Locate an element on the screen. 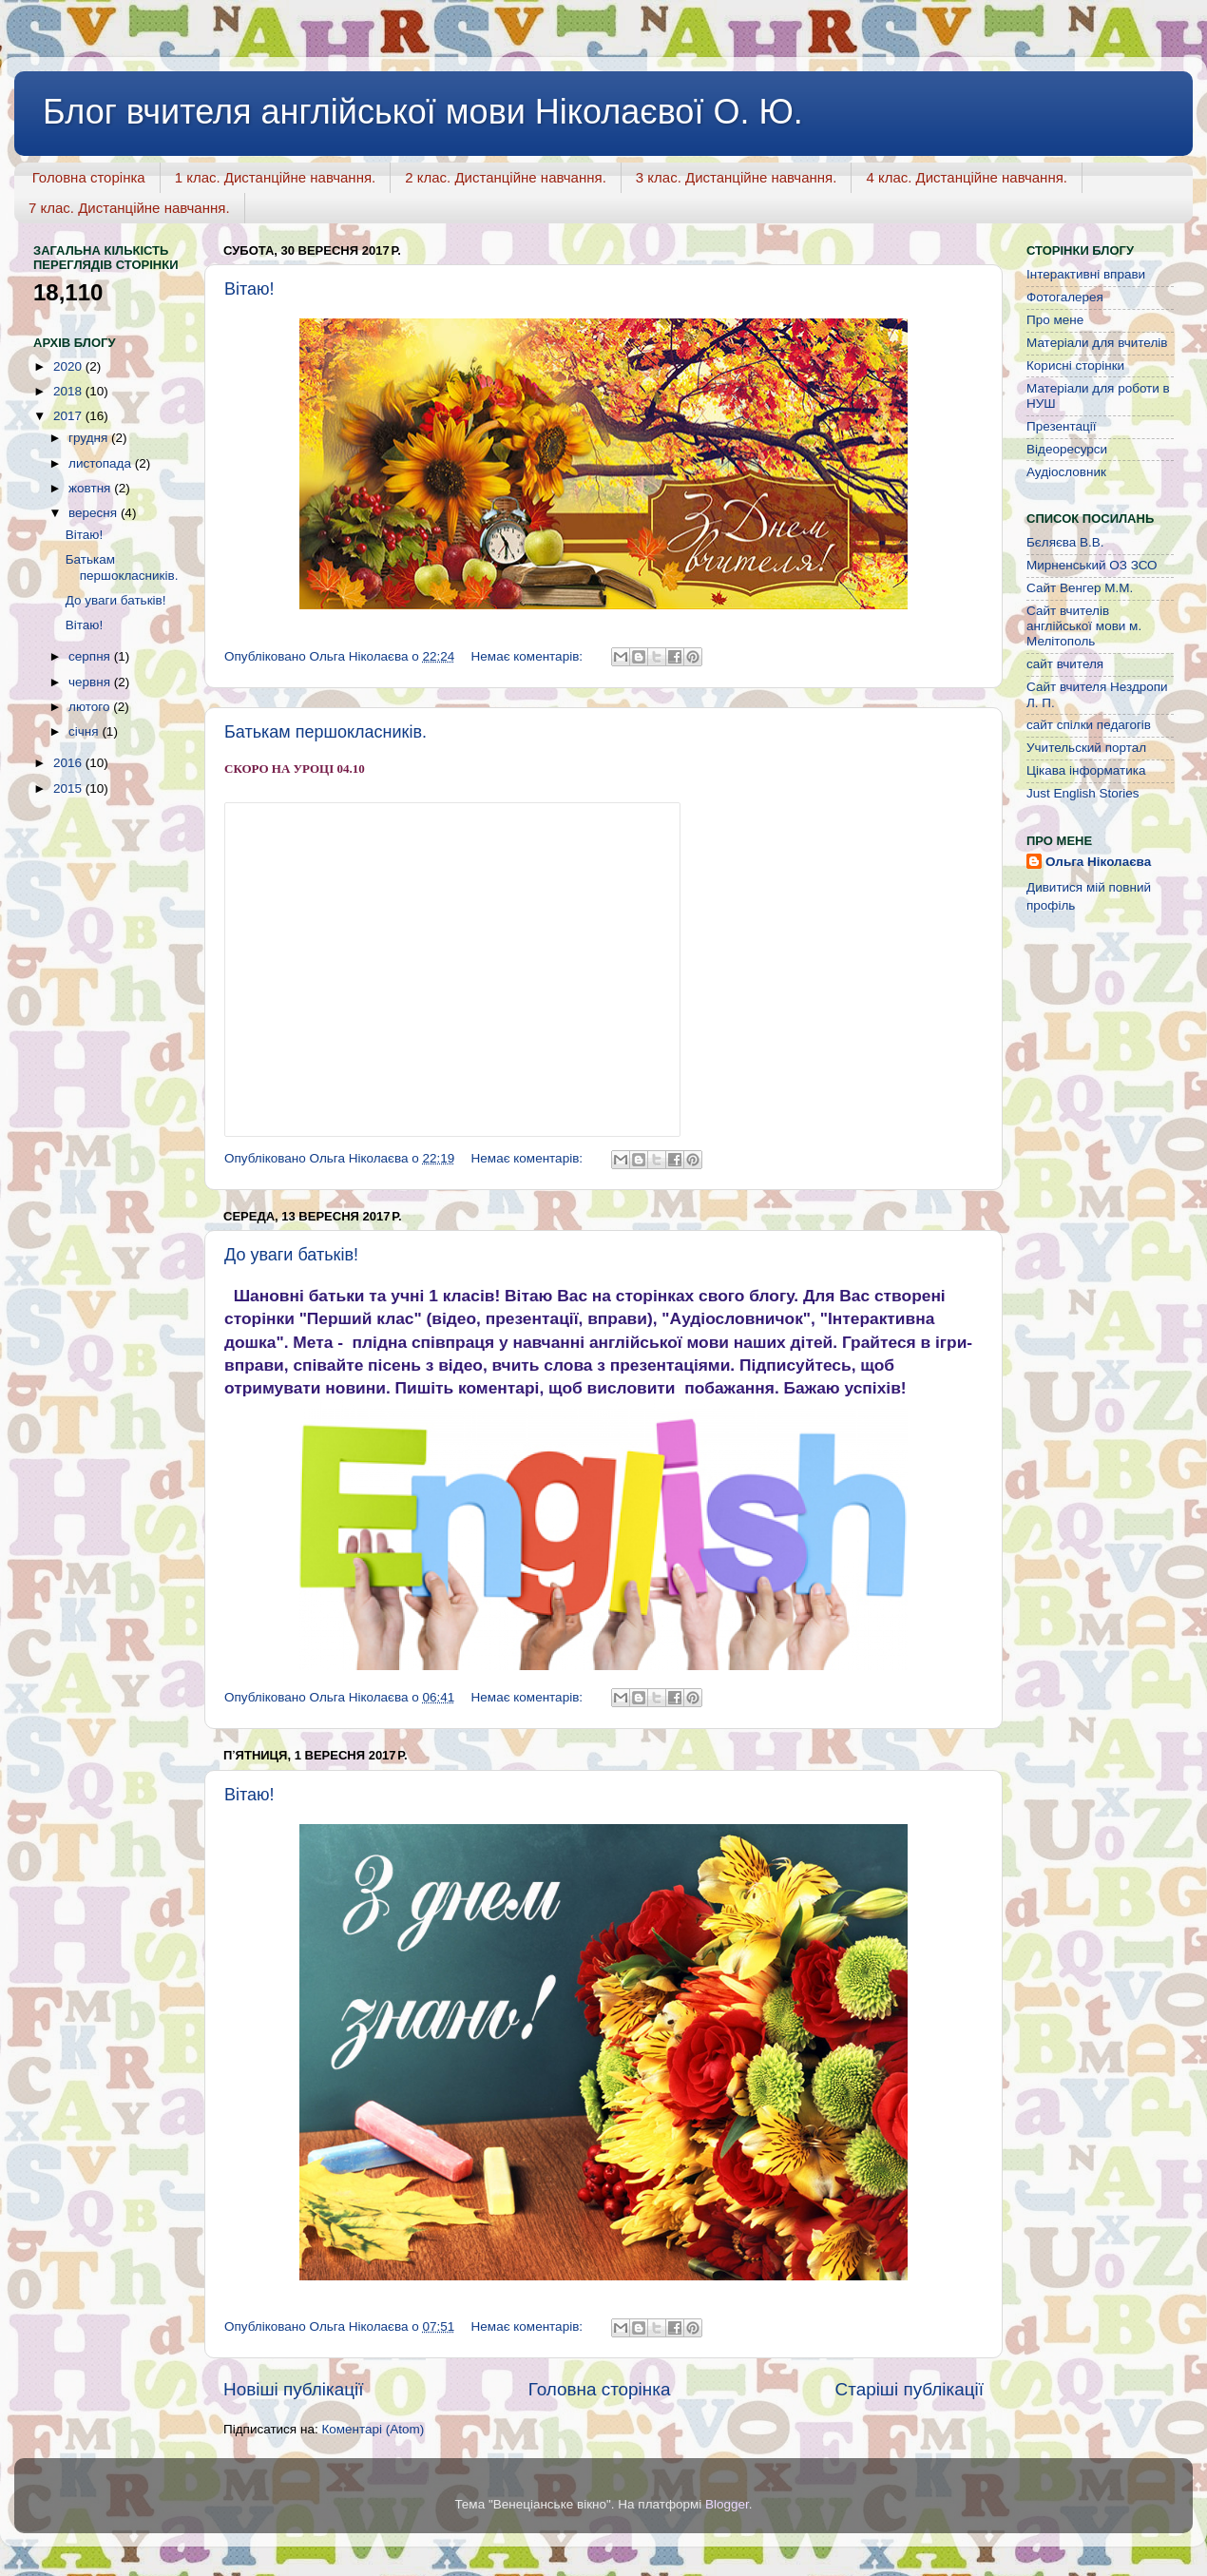 This screenshot has height=2576, width=1207. До уваги батьків! is located at coordinates (291, 1254).